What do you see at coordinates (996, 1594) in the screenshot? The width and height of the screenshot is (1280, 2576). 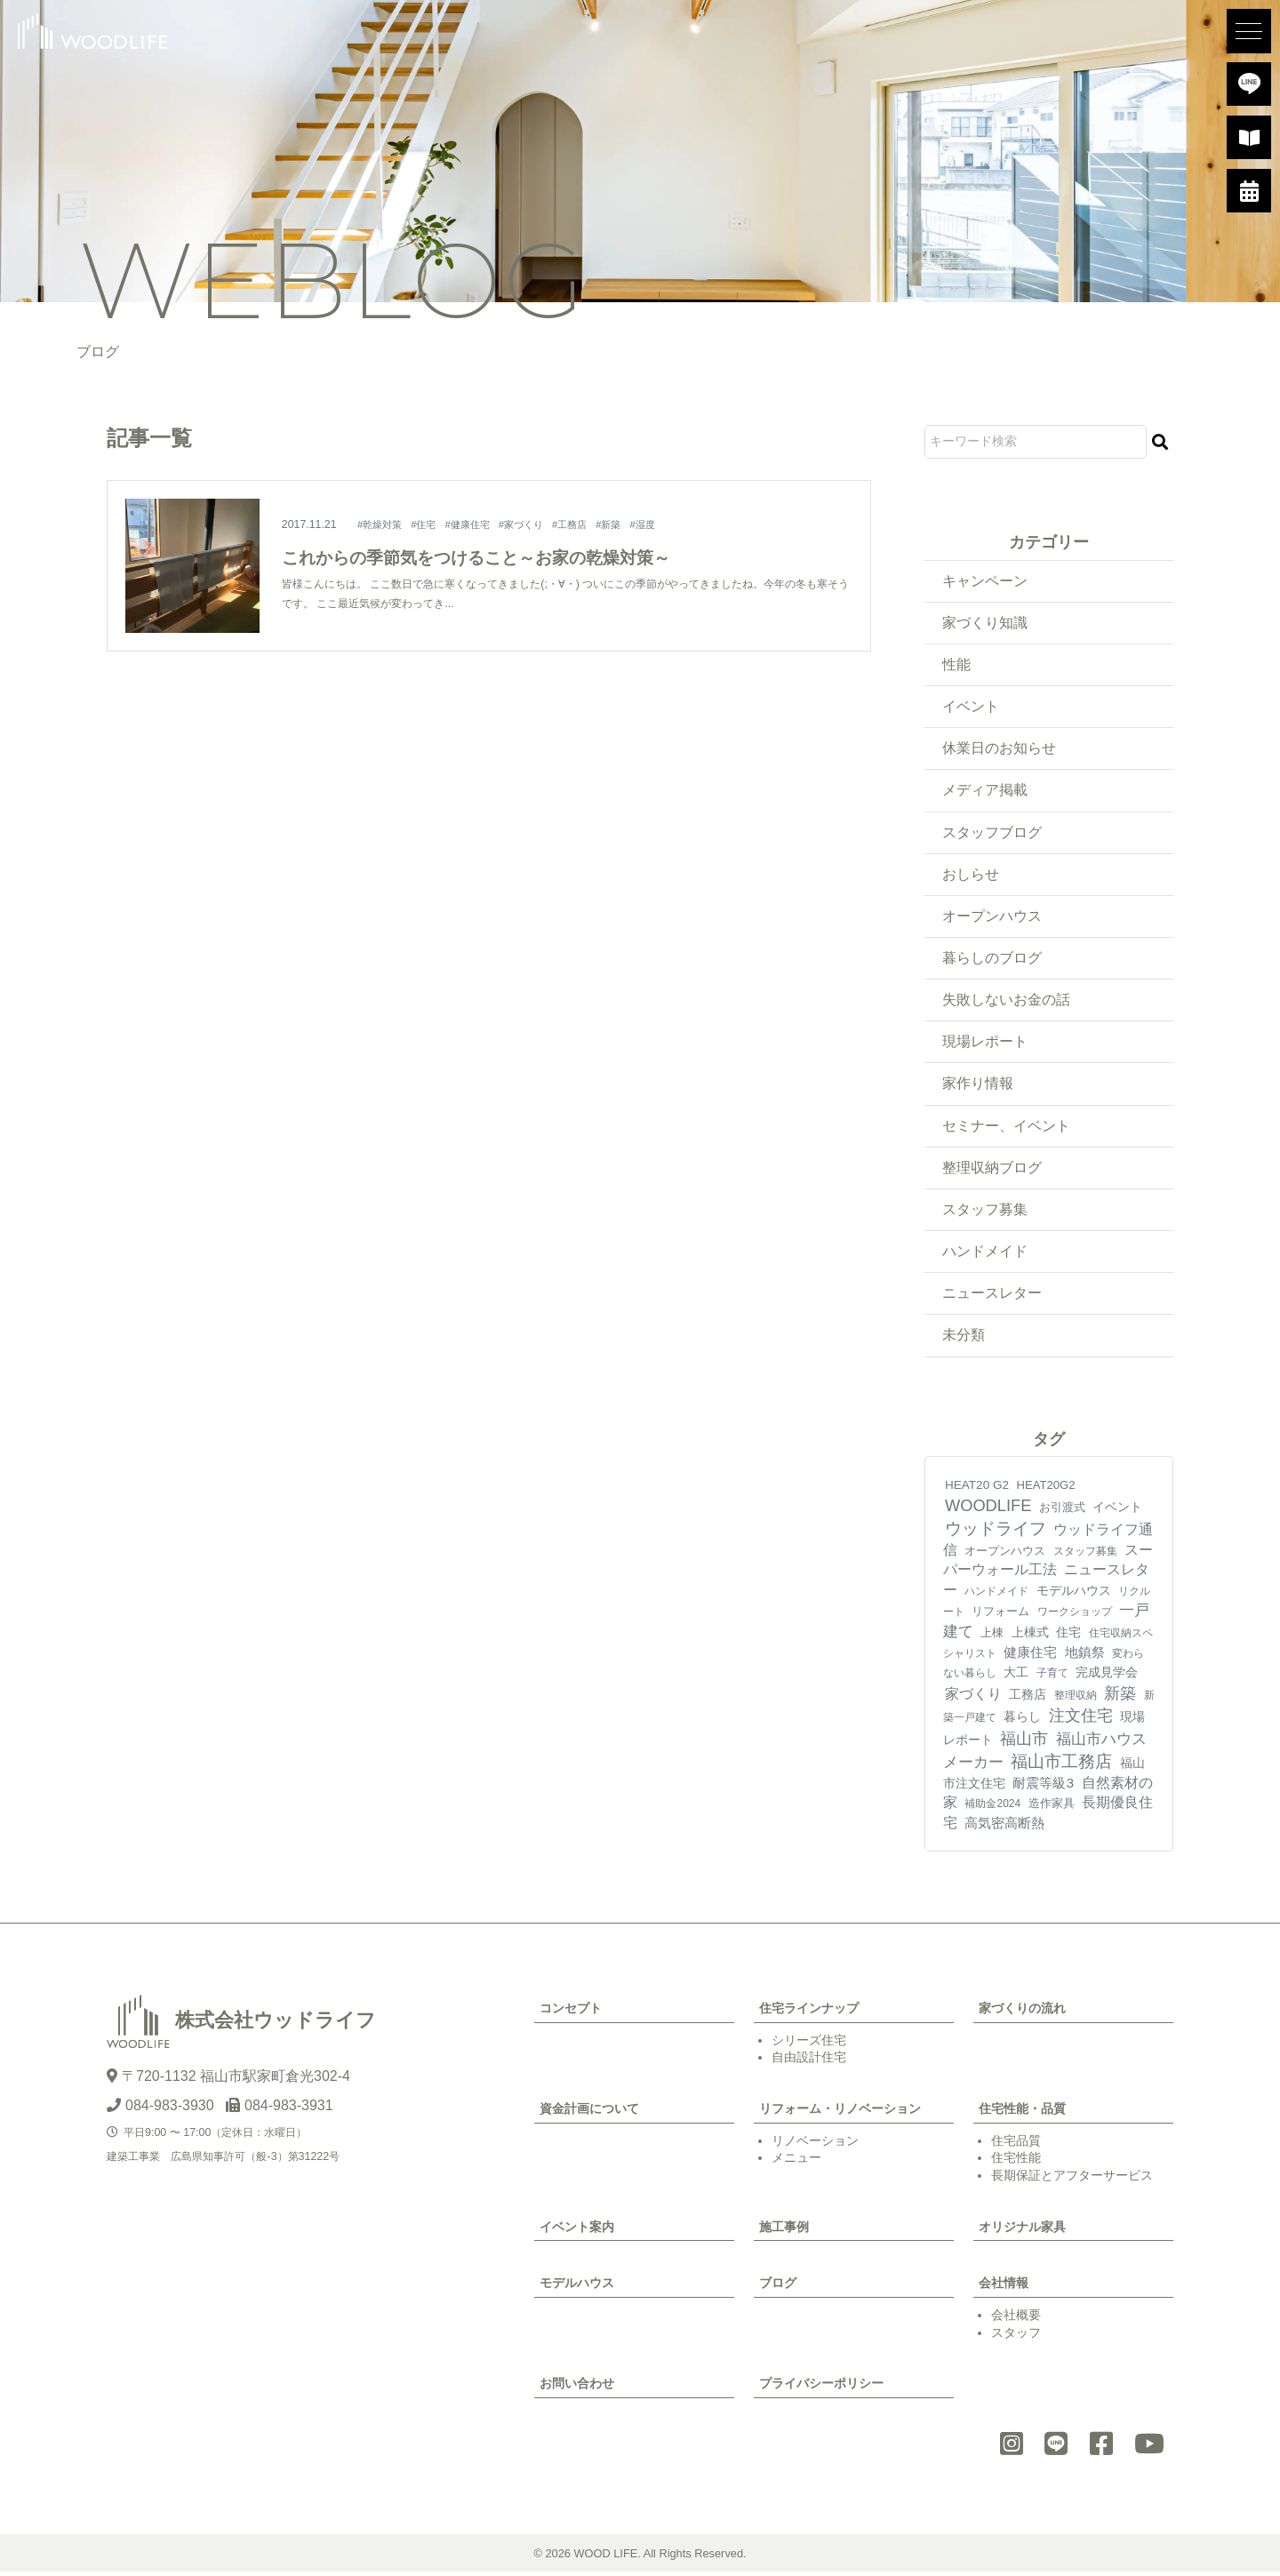 I see `ハンドメイド [ハンドメイド (4個の項目)]` at bounding box center [996, 1594].